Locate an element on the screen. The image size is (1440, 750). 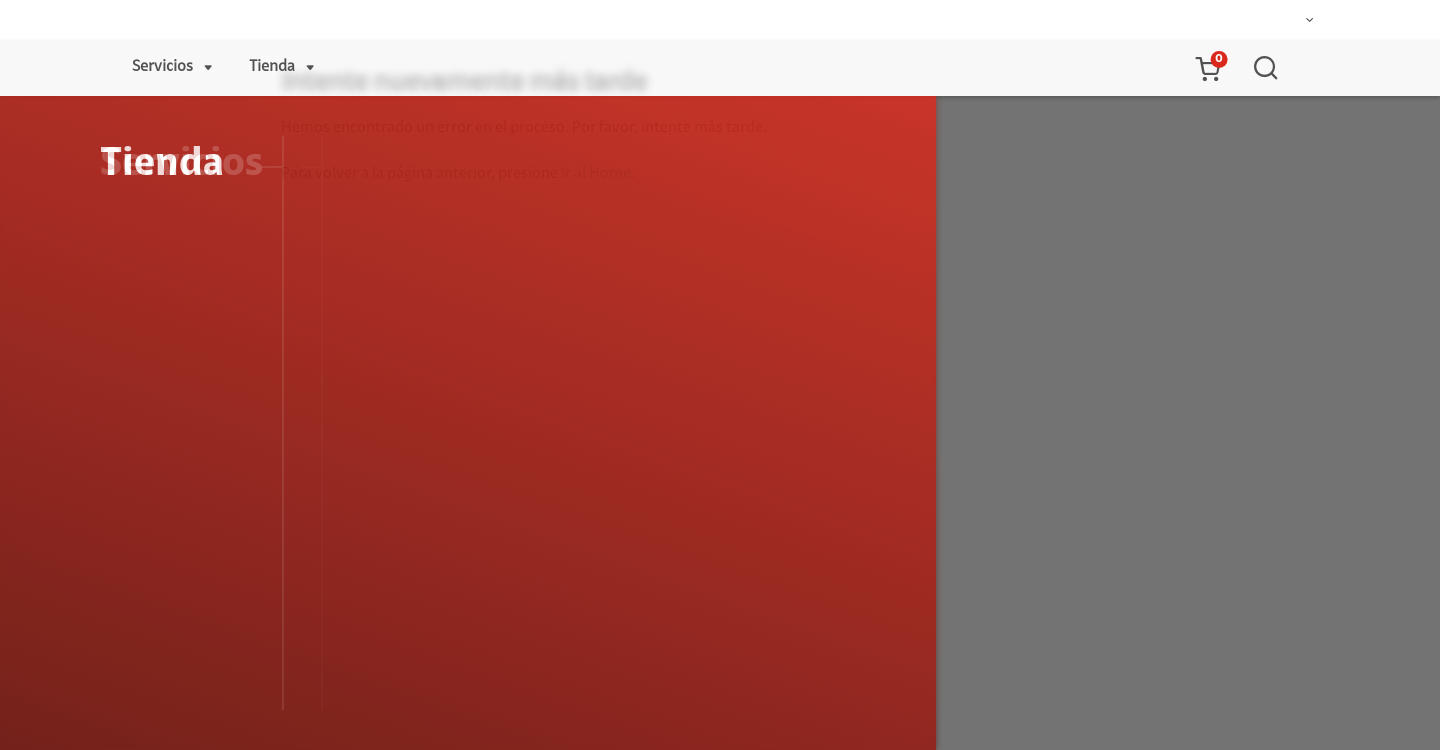
Ir al Home. is located at coordinates (598, 174).